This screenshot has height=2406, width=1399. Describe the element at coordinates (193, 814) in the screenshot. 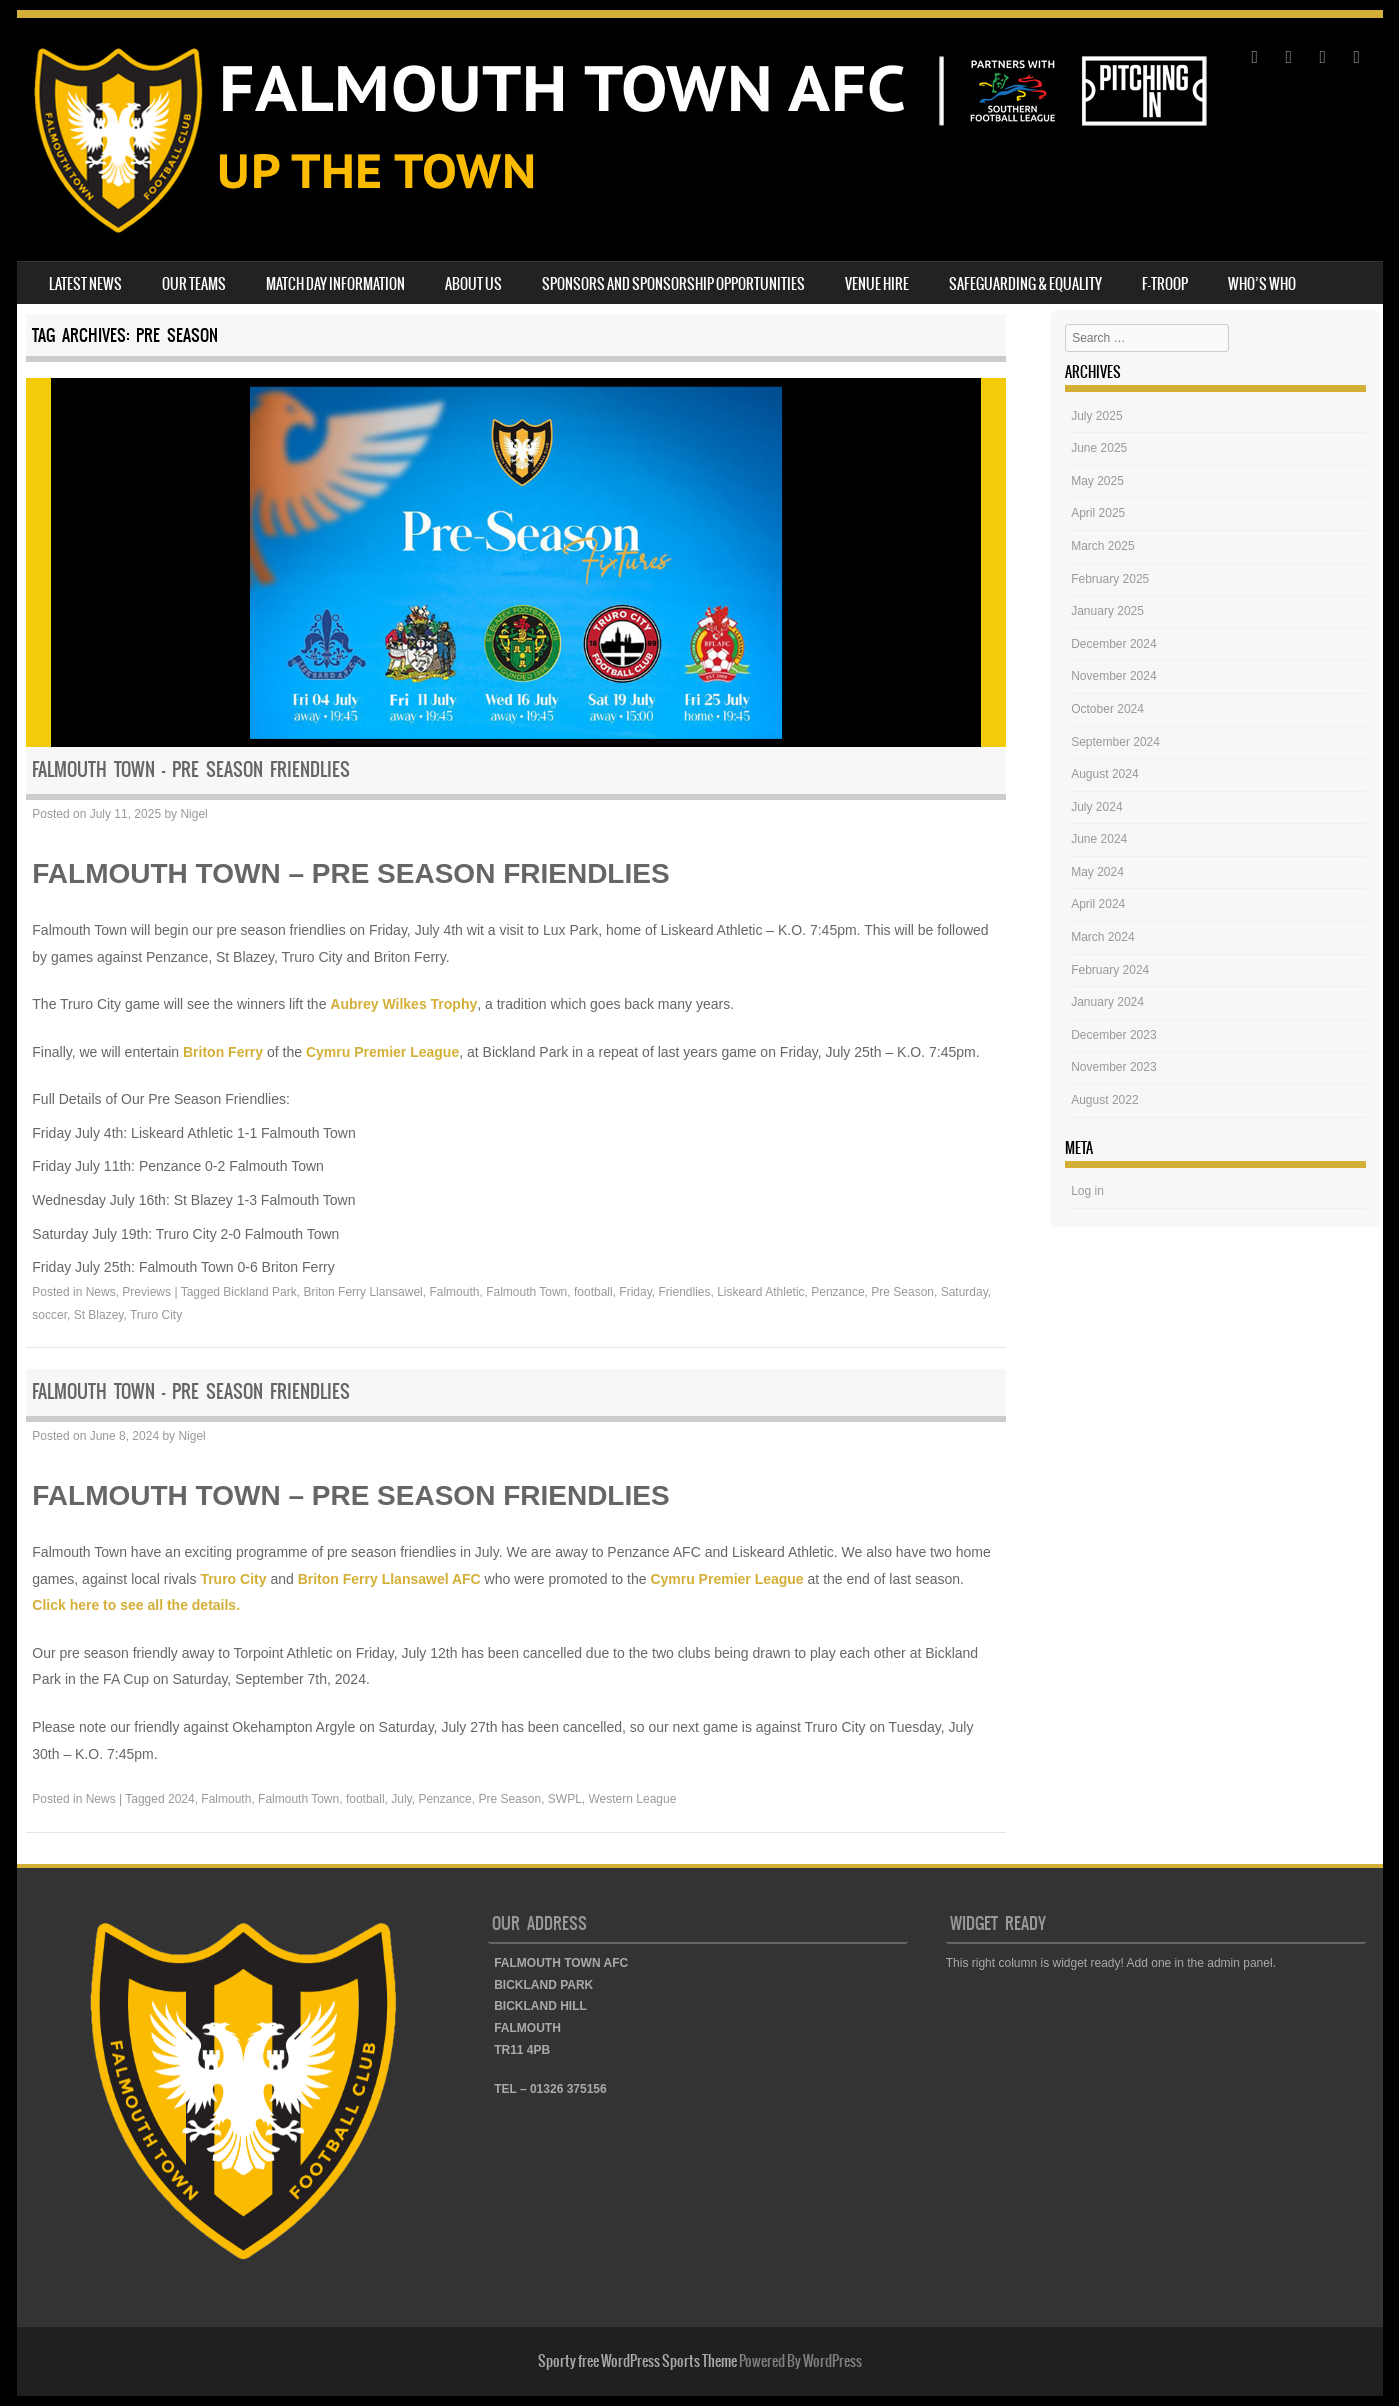

I see `Nigel` at that location.